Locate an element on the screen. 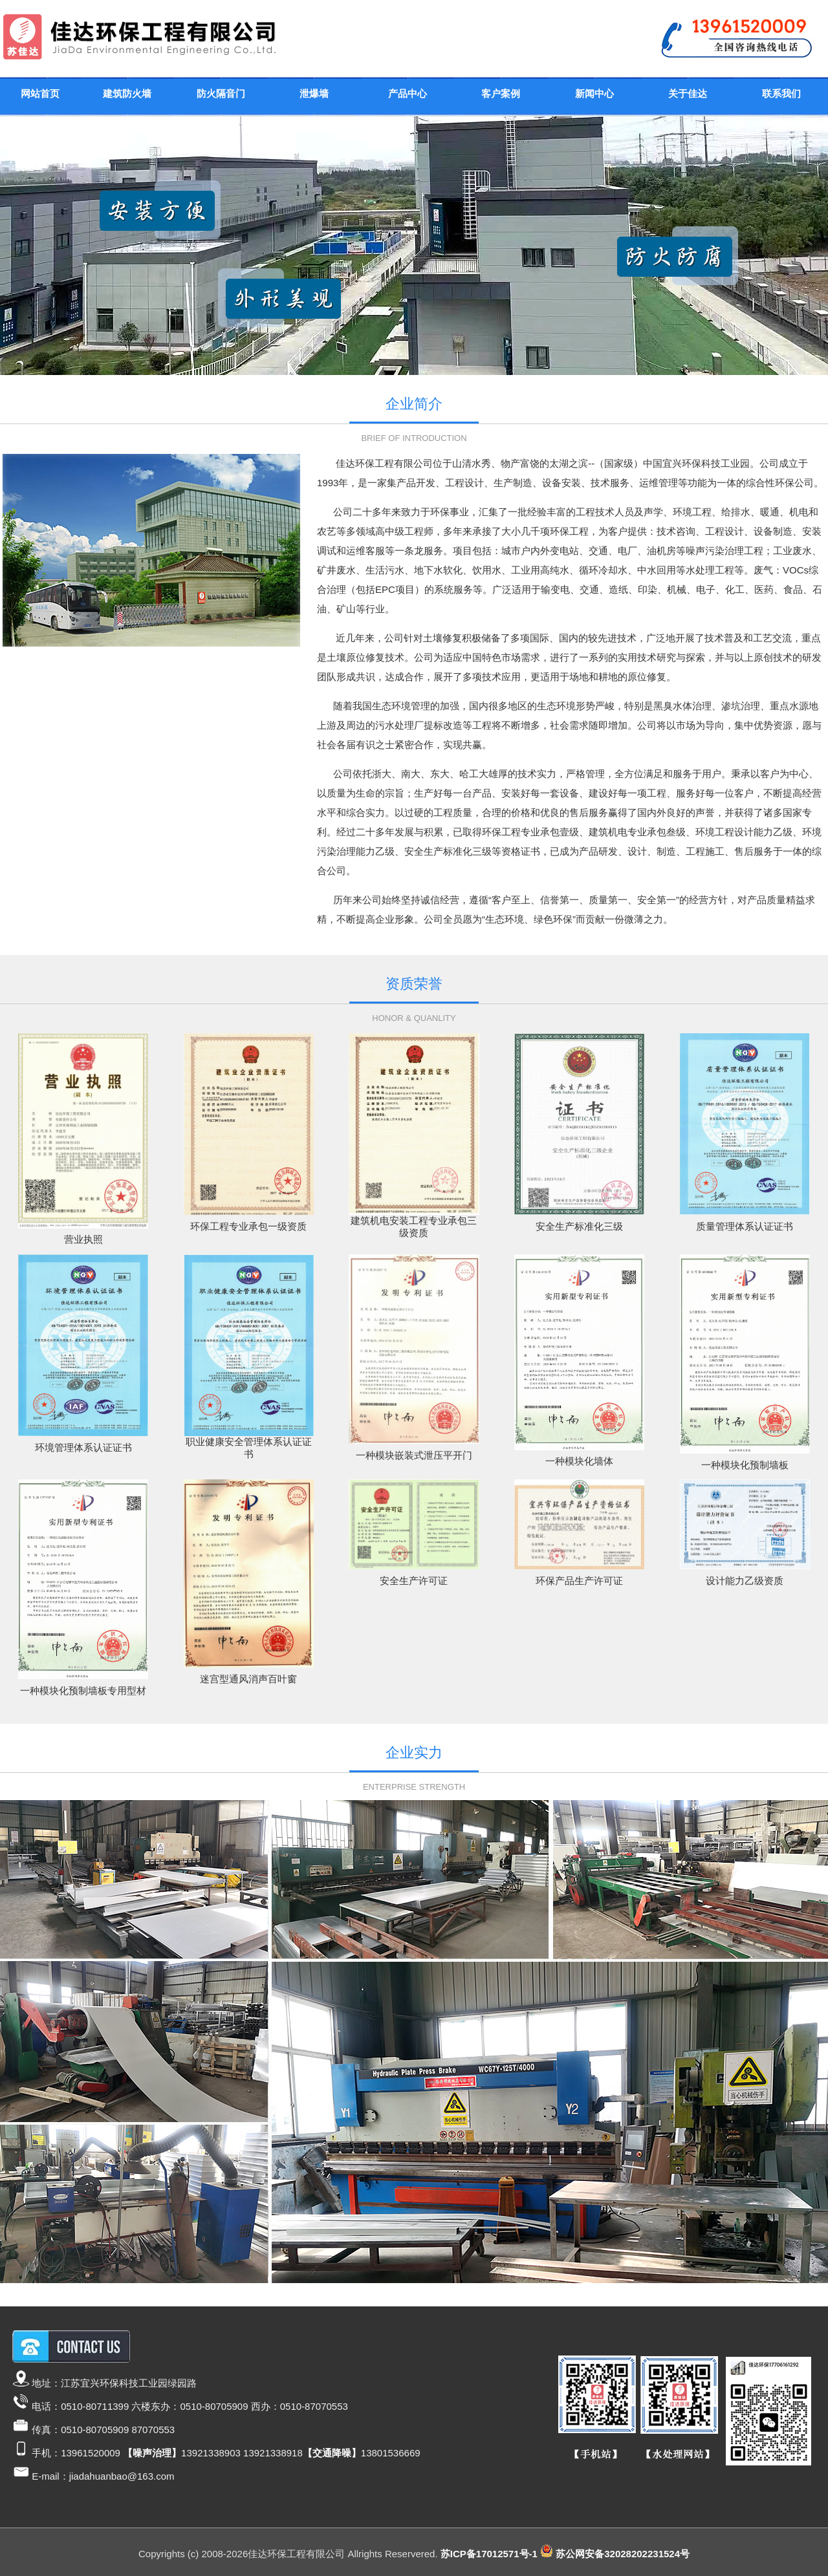  客户案例 is located at coordinates (500, 93).